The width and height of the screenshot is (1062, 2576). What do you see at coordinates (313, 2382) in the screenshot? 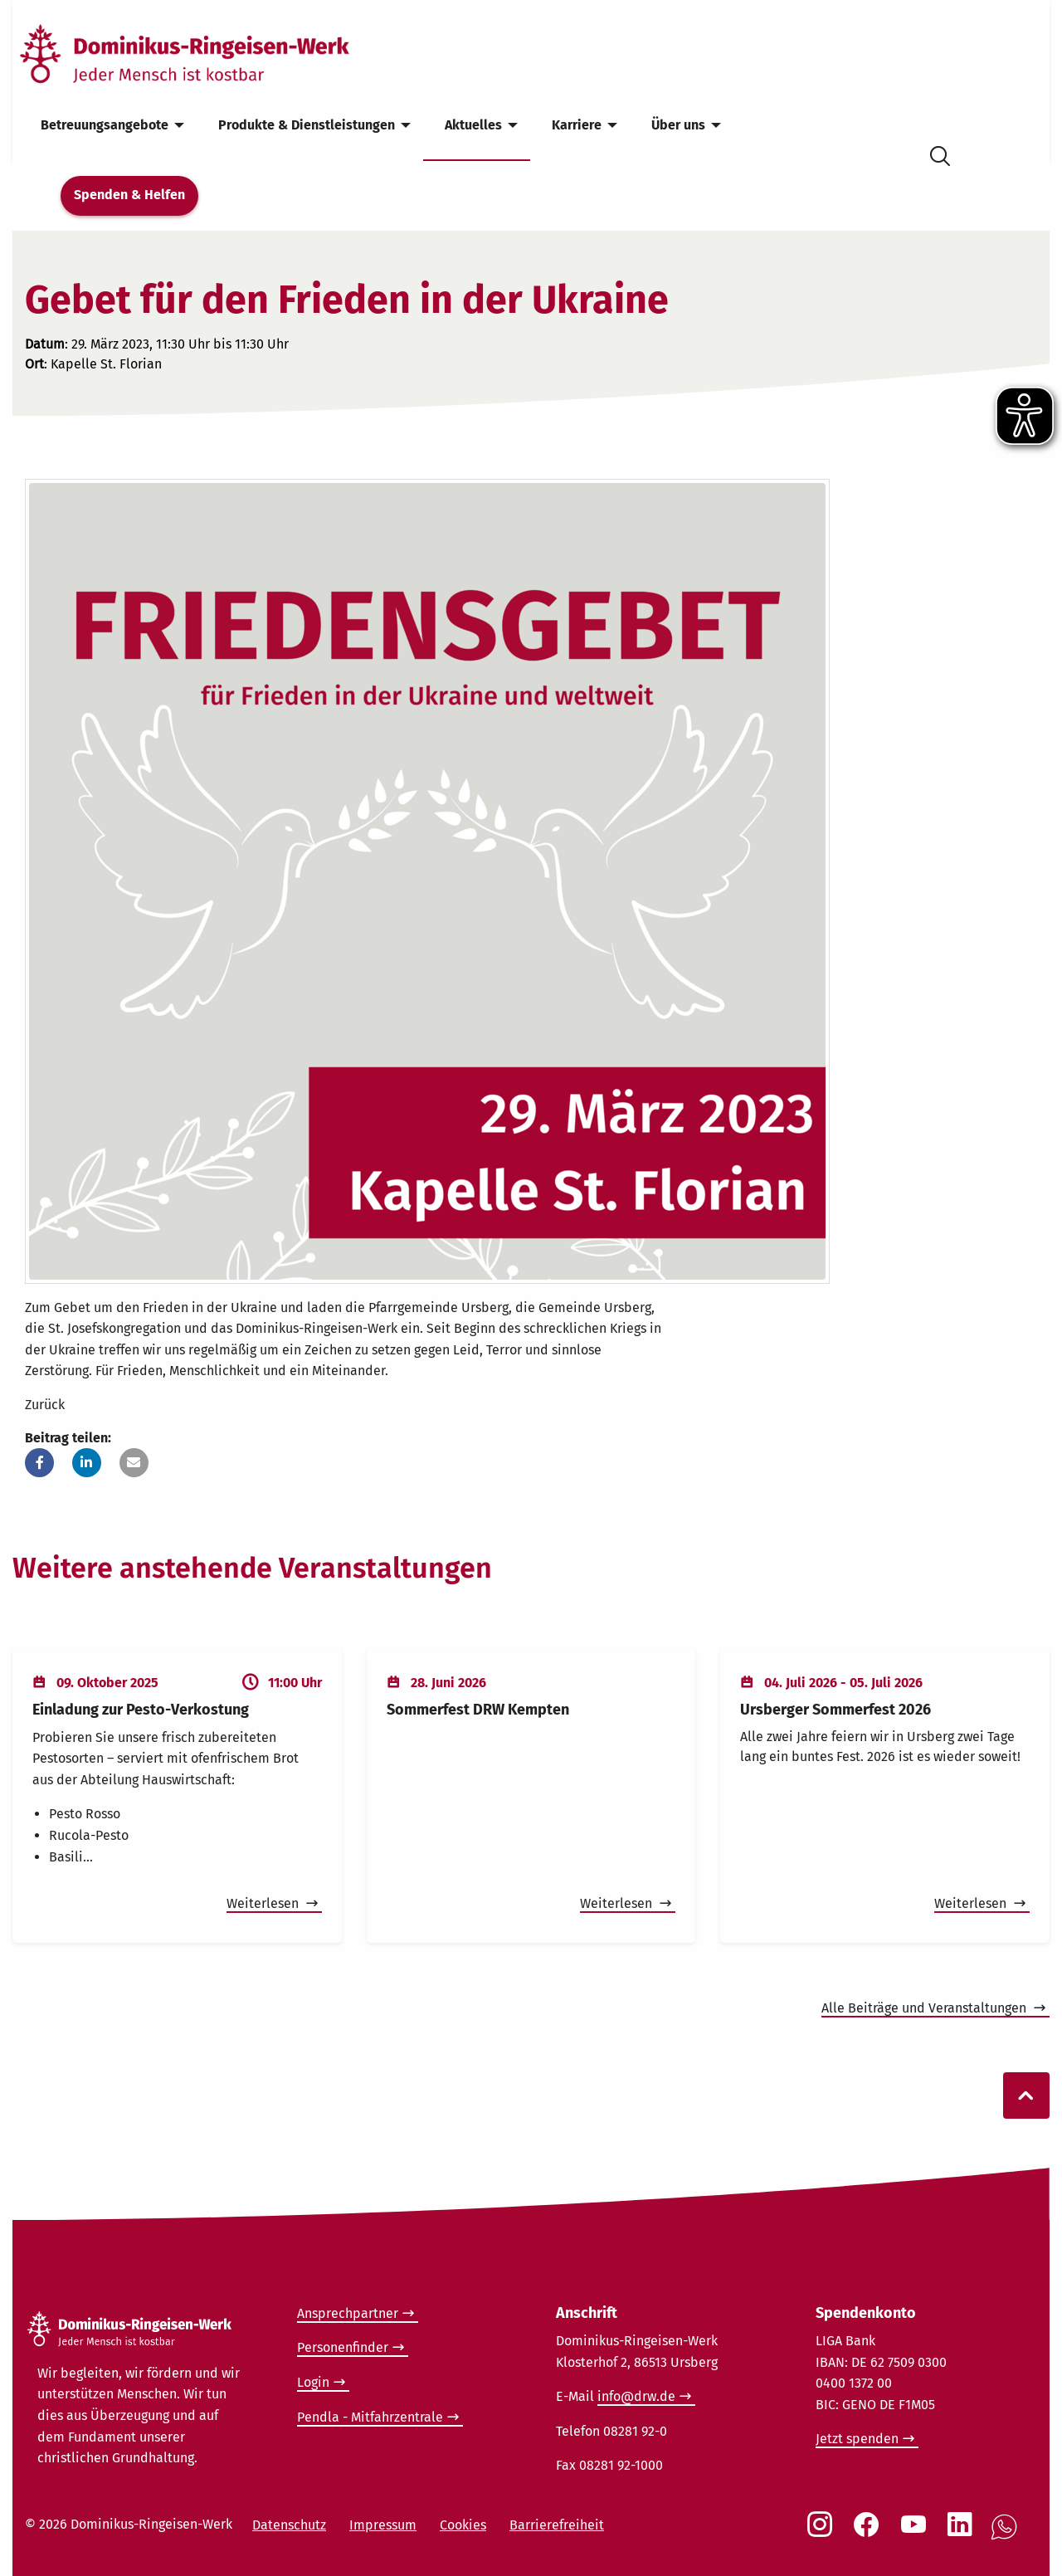
I see `Login` at bounding box center [313, 2382].